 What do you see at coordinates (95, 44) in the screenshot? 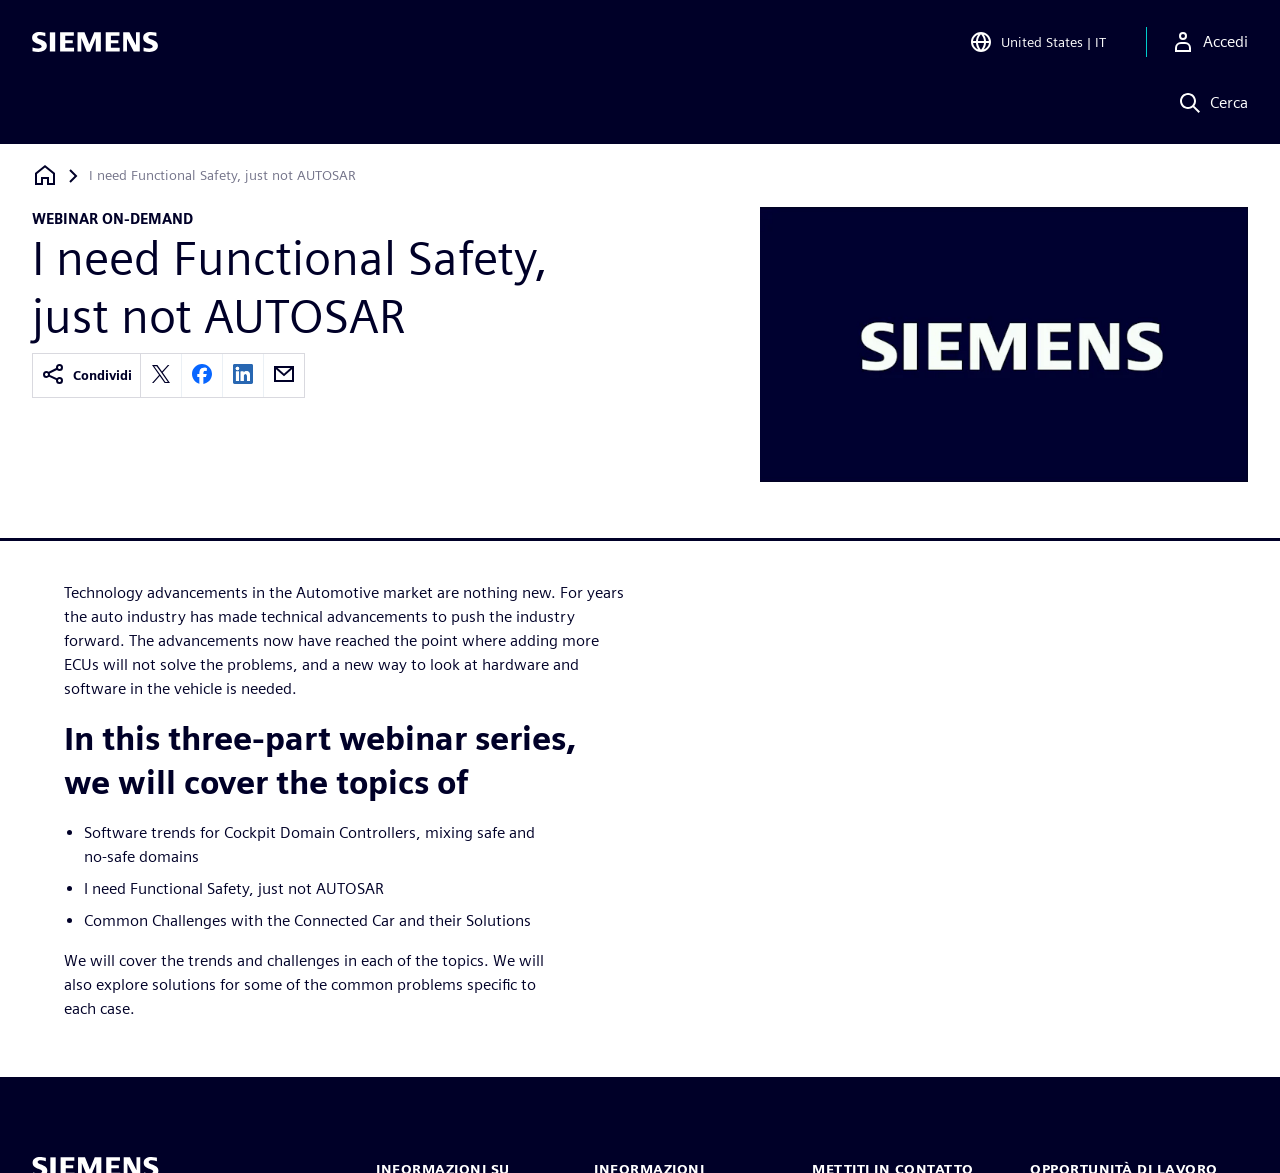
I see `[Siemens logo]` at bounding box center [95, 44].